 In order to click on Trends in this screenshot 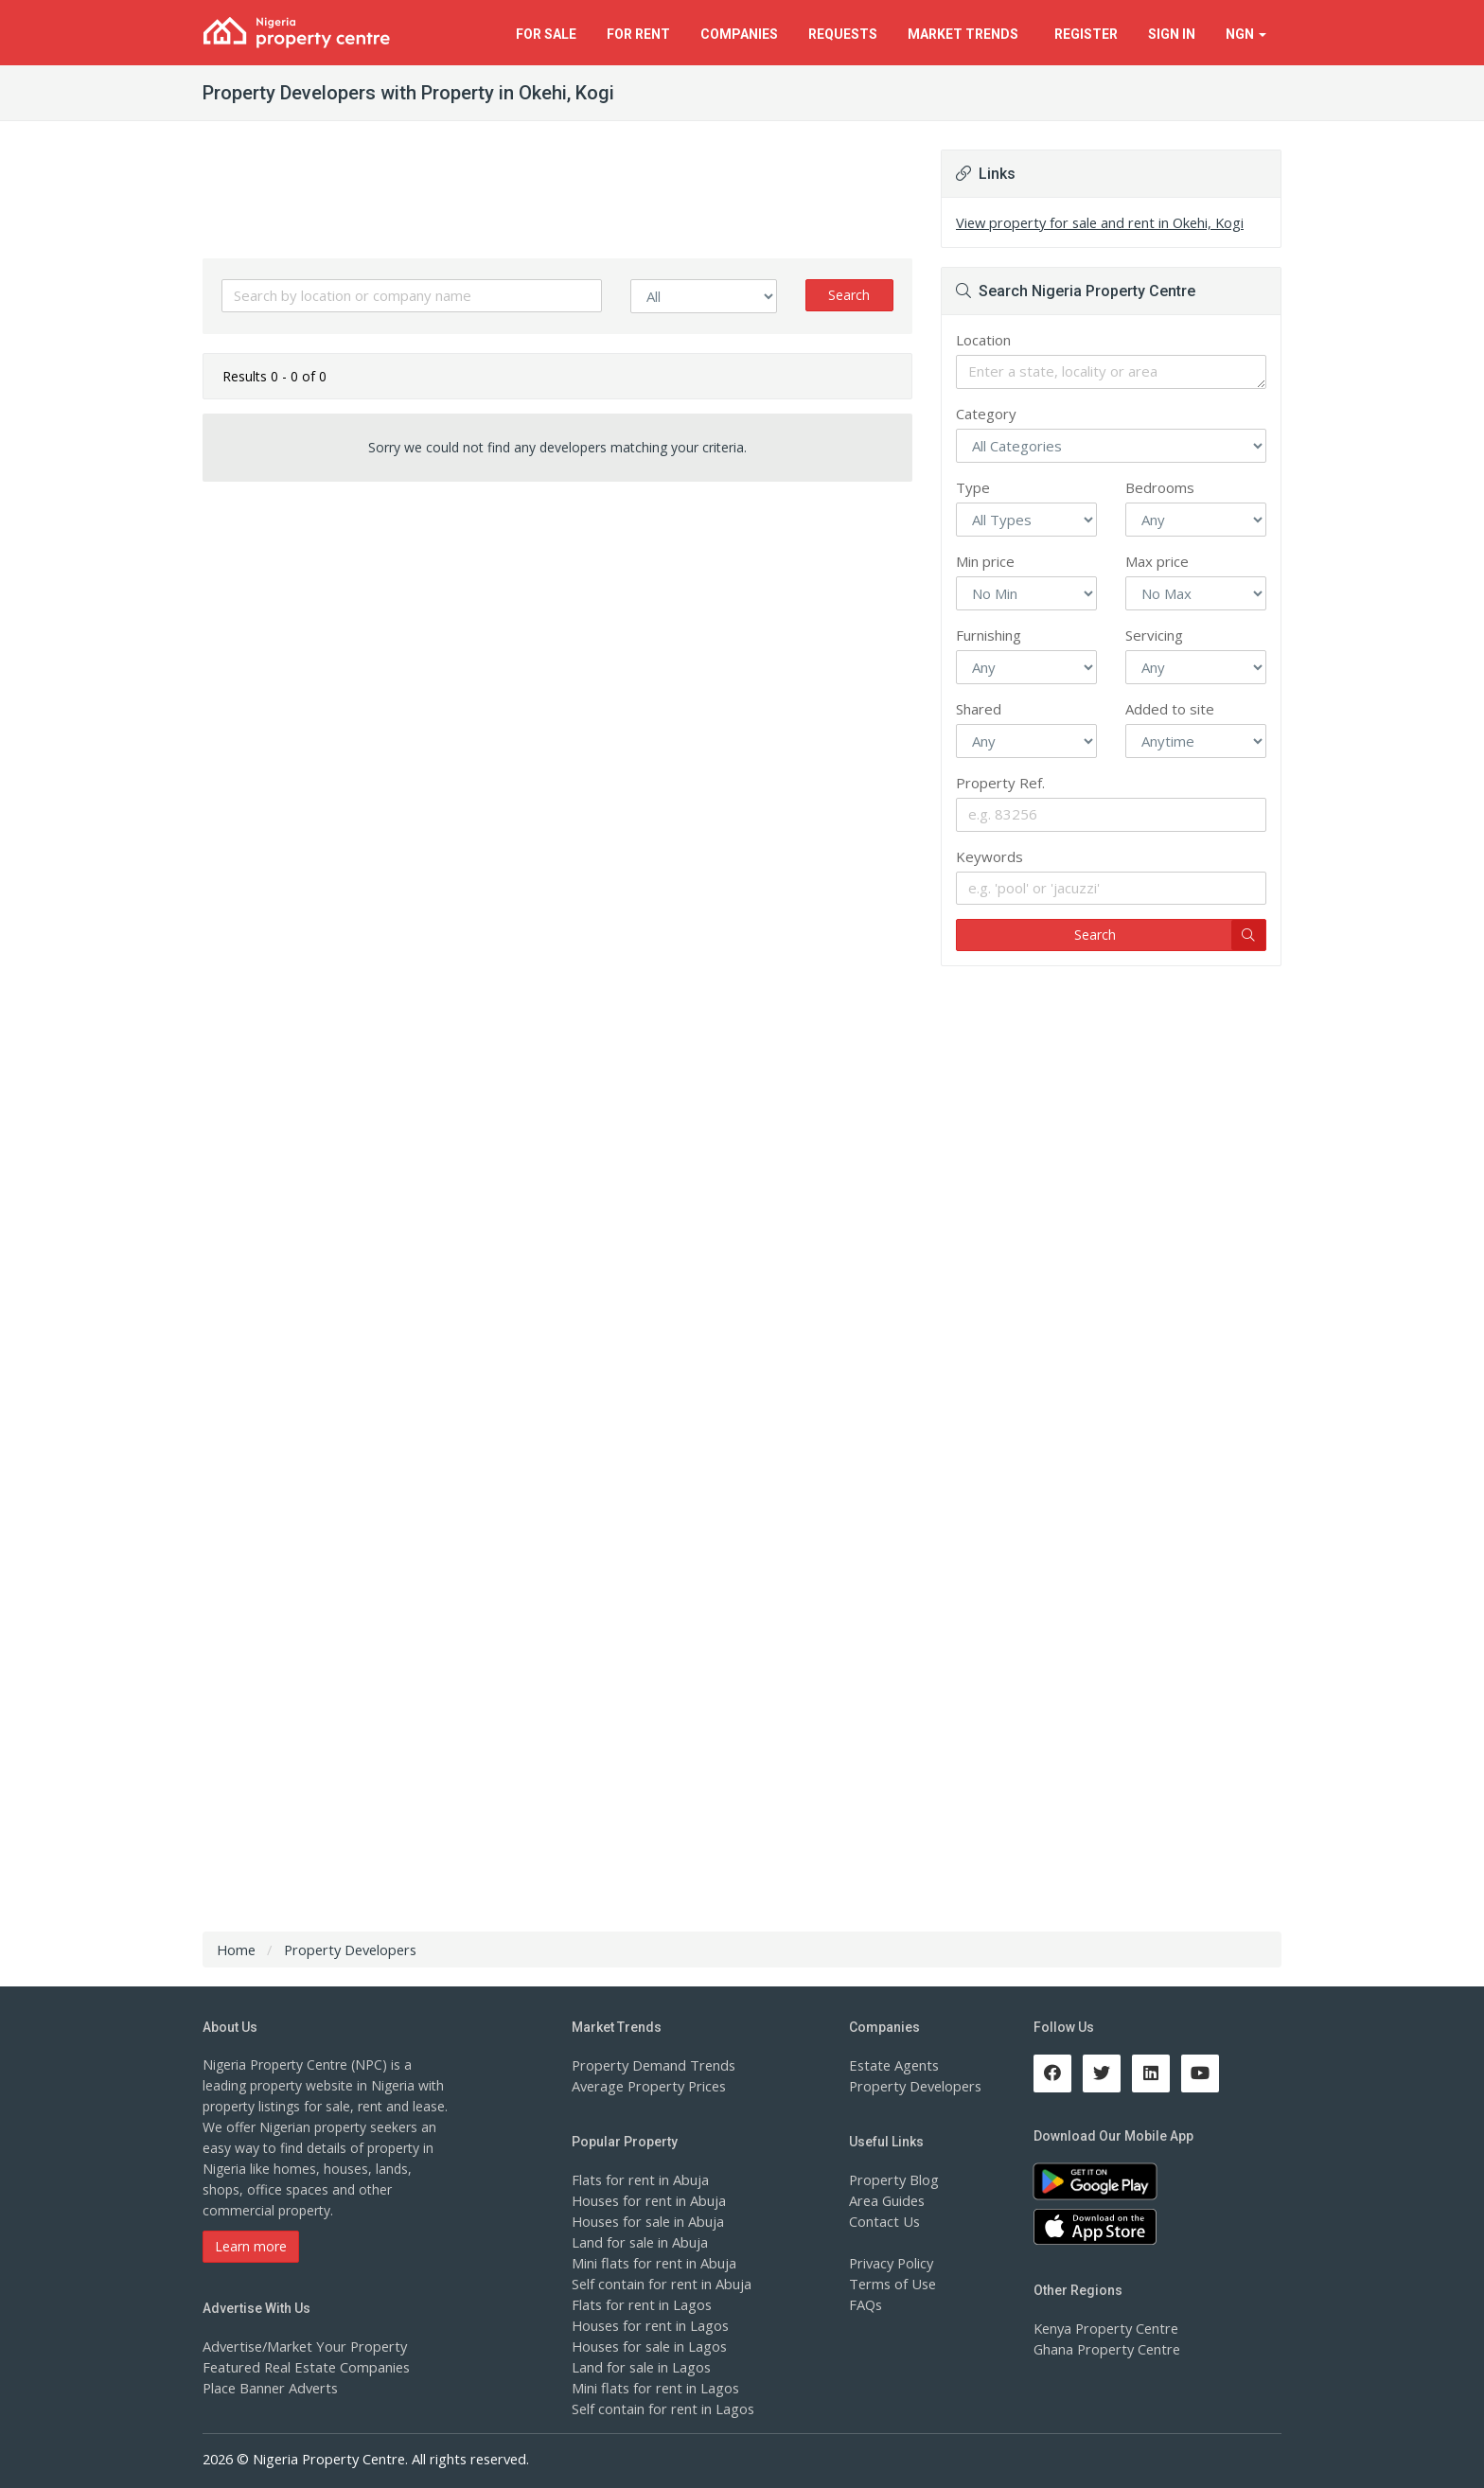, I will do `click(966, 34)`.